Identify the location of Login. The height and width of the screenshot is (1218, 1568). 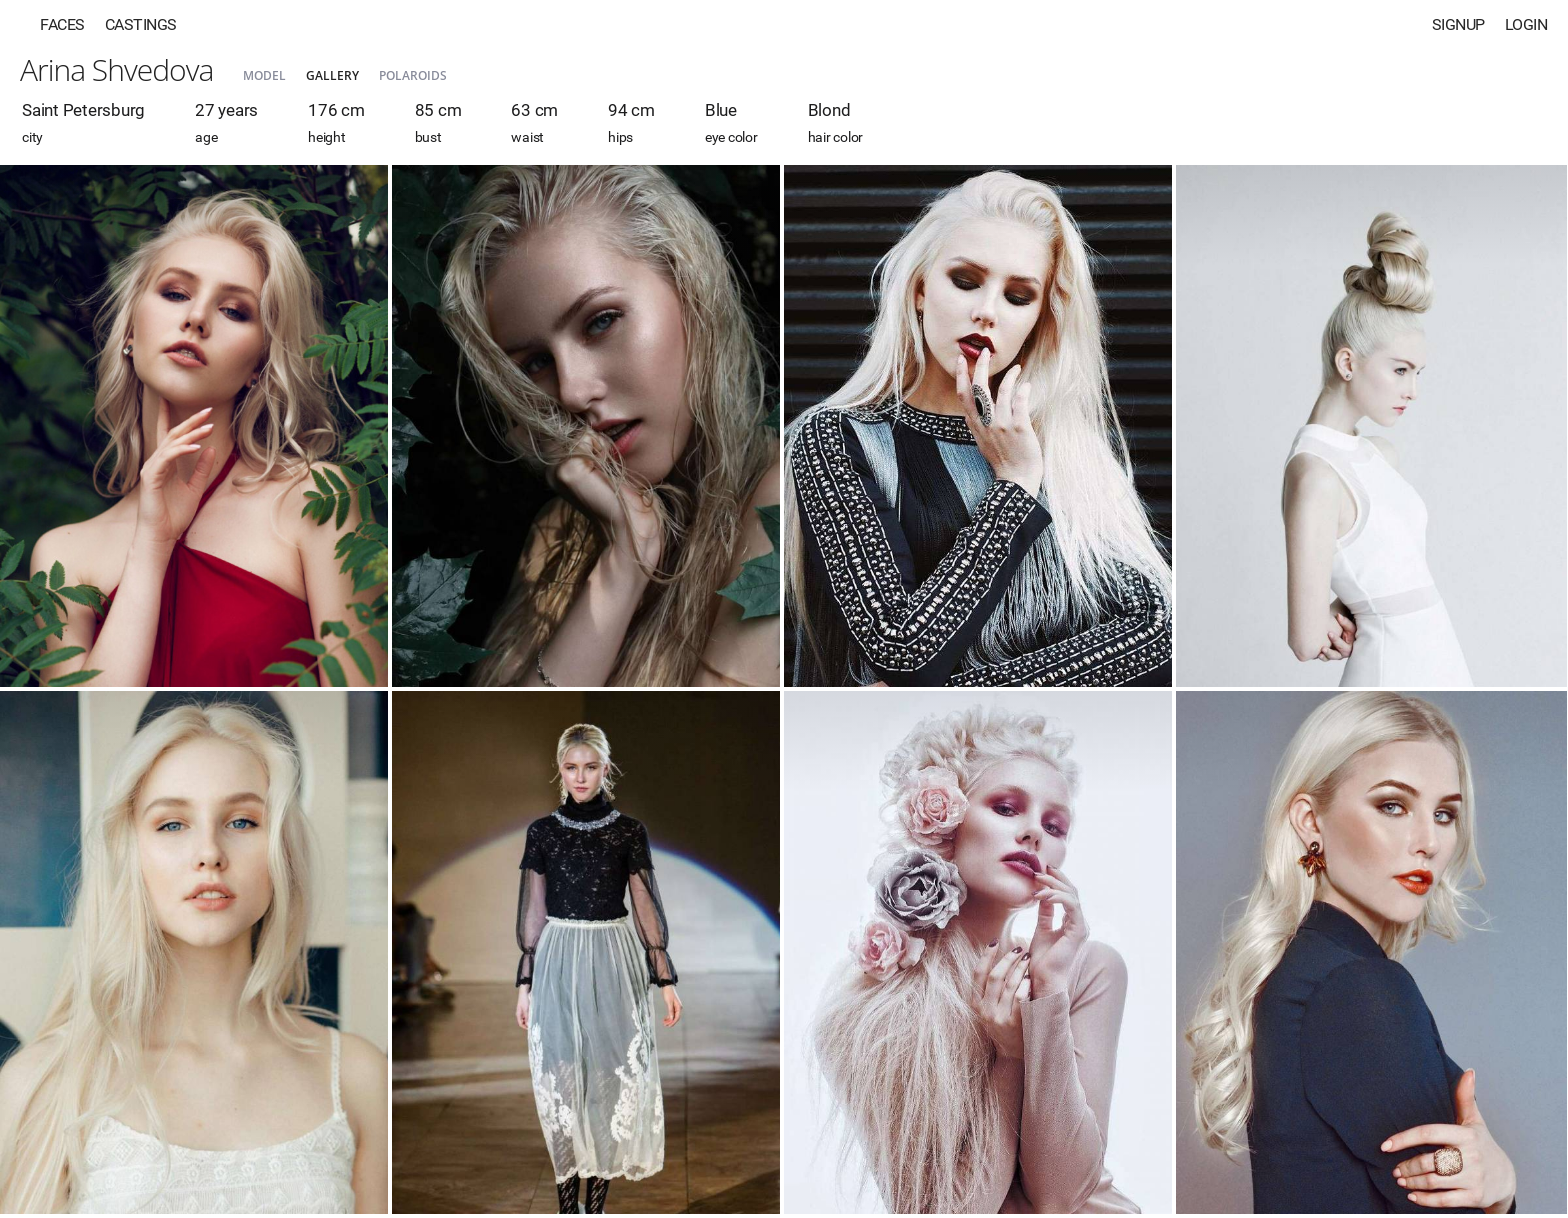
(1526, 24).